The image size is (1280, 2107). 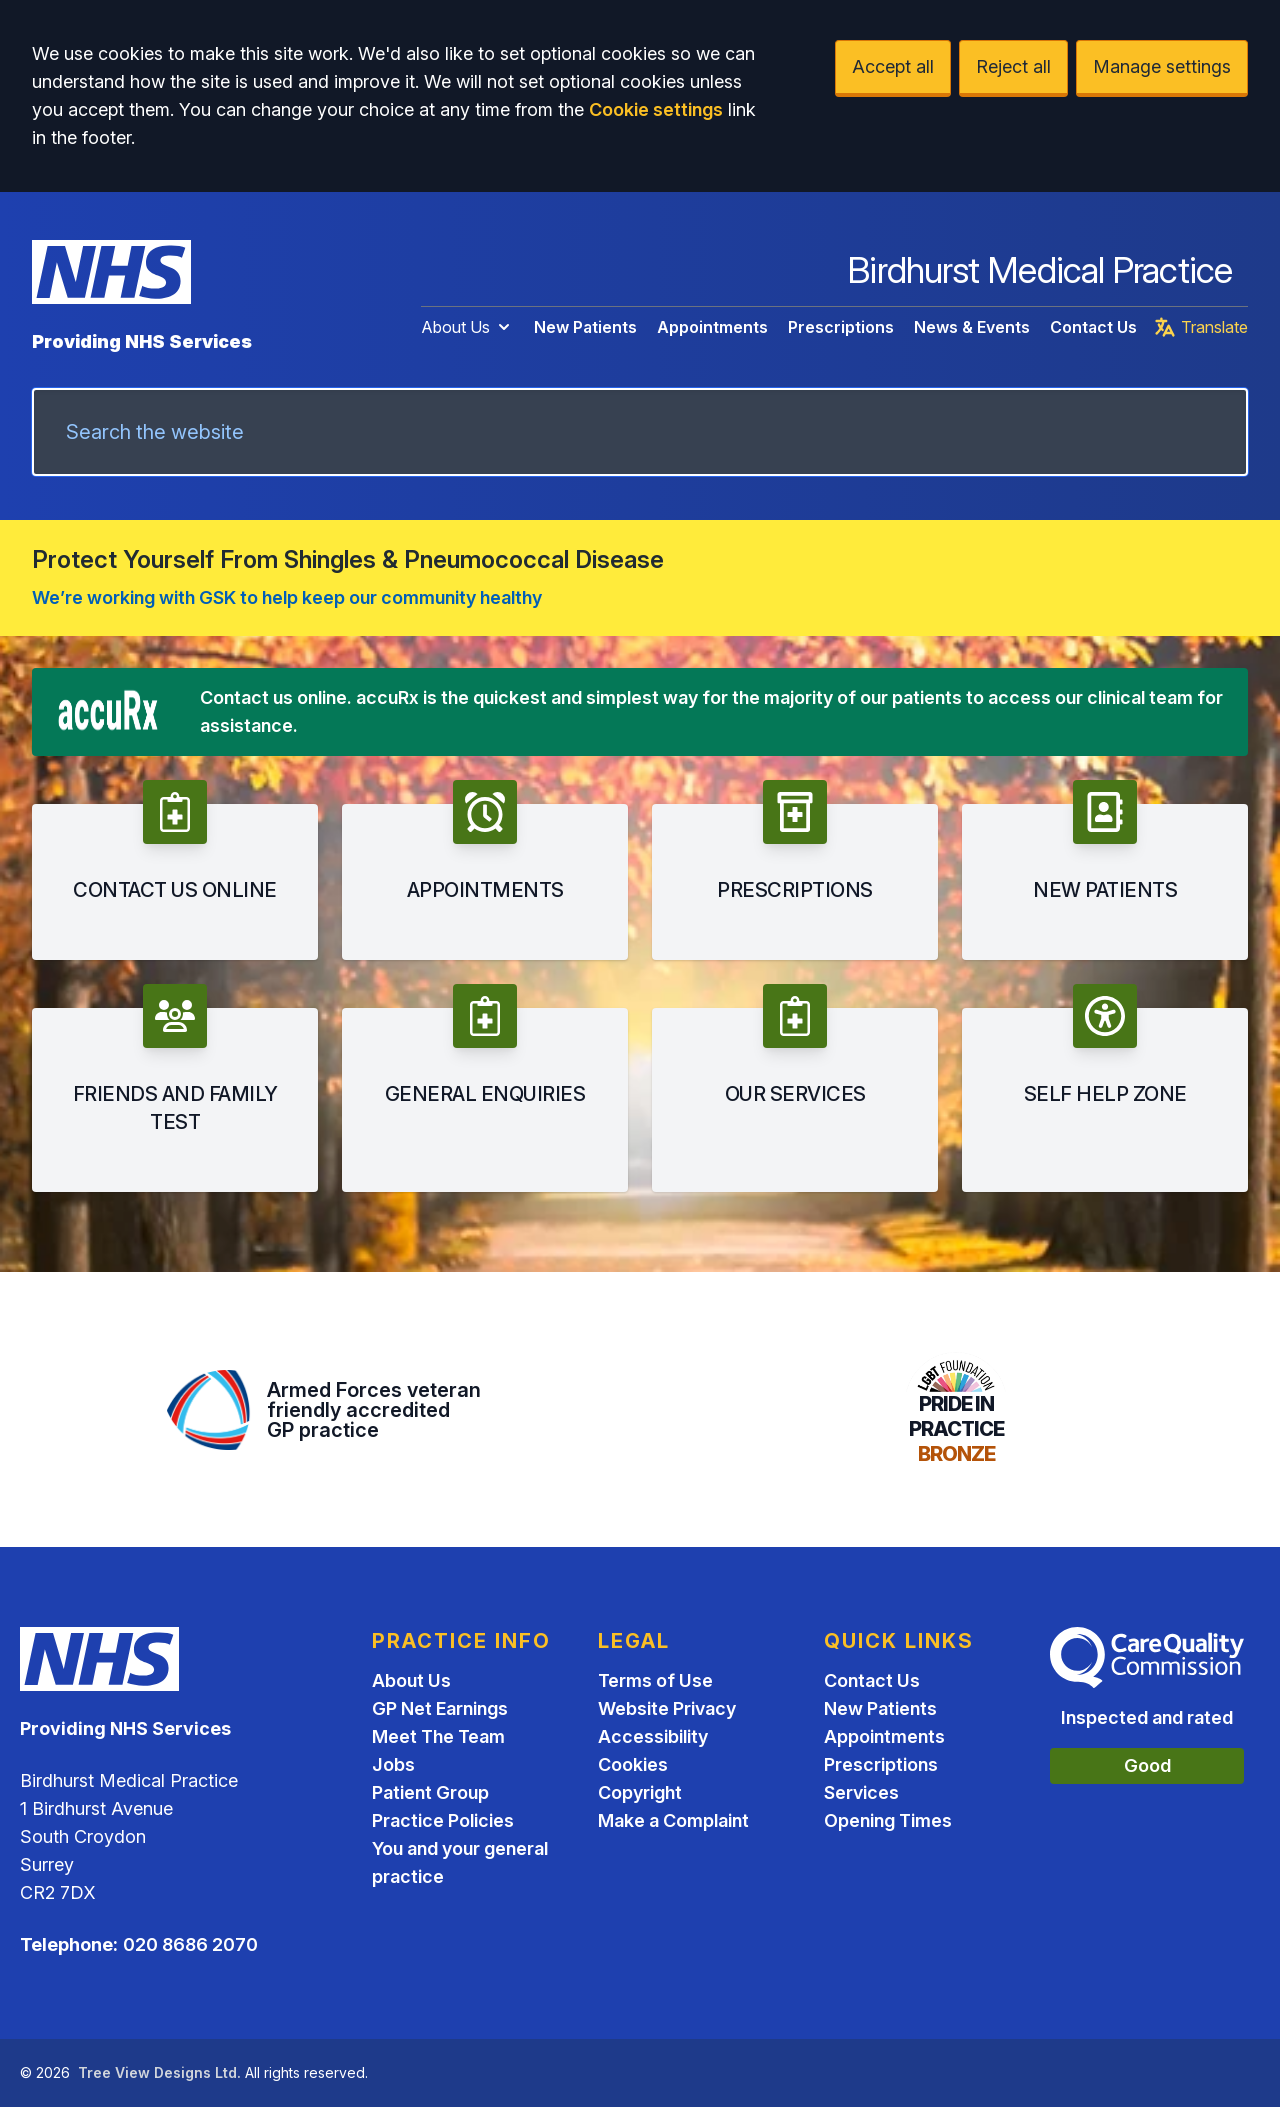 I want to click on Cookies, so click(x=633, y=1764).